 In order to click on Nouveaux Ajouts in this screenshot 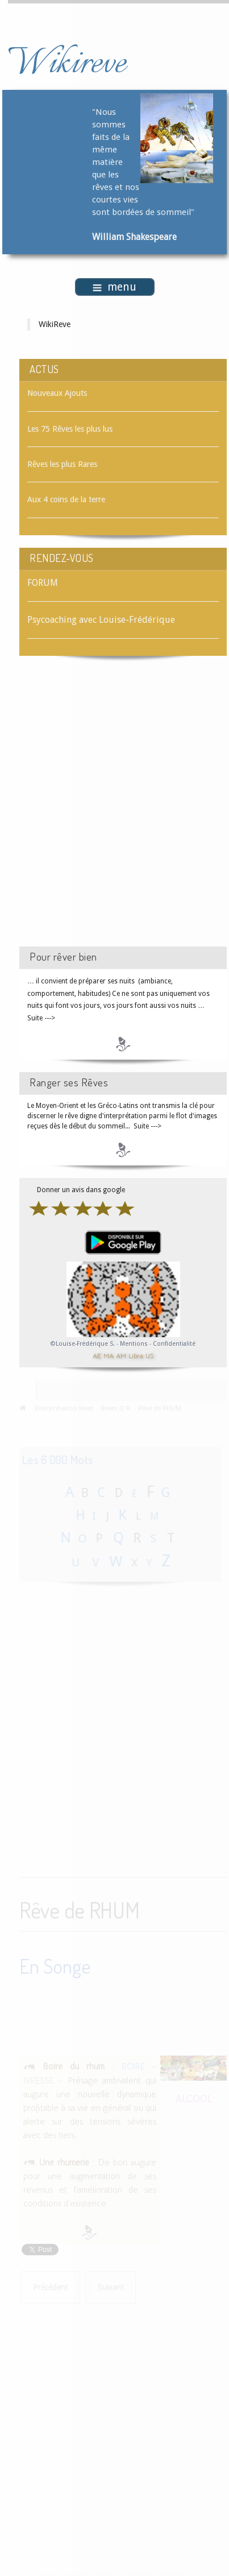, I will do `click(57, 393)`.